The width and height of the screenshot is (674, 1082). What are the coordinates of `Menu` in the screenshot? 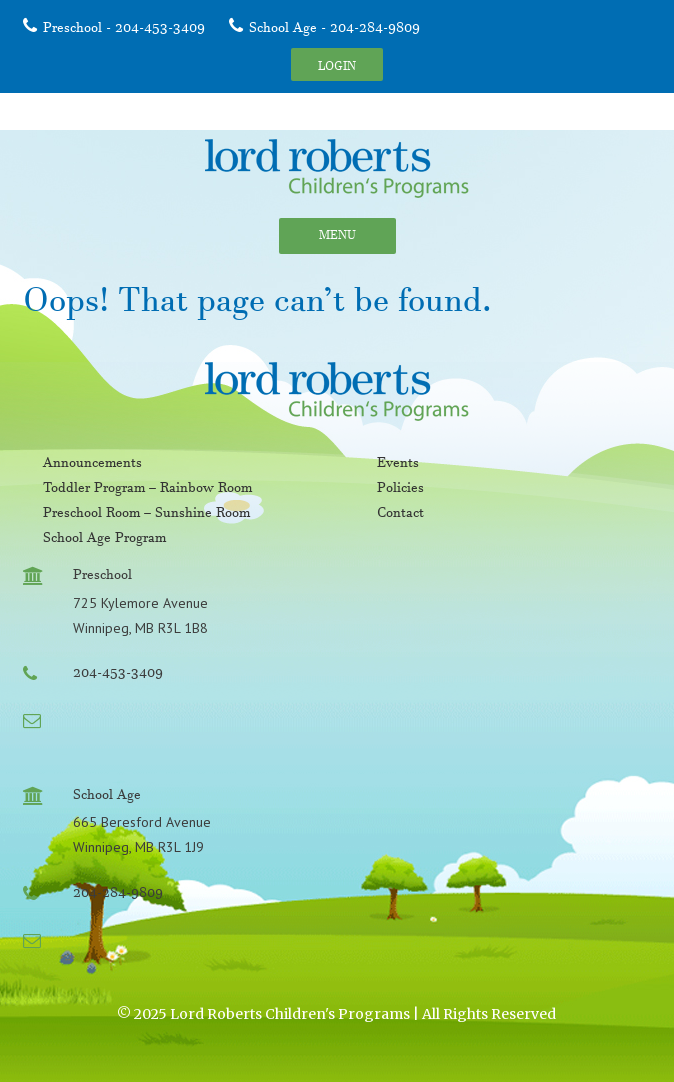 It's located at (337, 237).